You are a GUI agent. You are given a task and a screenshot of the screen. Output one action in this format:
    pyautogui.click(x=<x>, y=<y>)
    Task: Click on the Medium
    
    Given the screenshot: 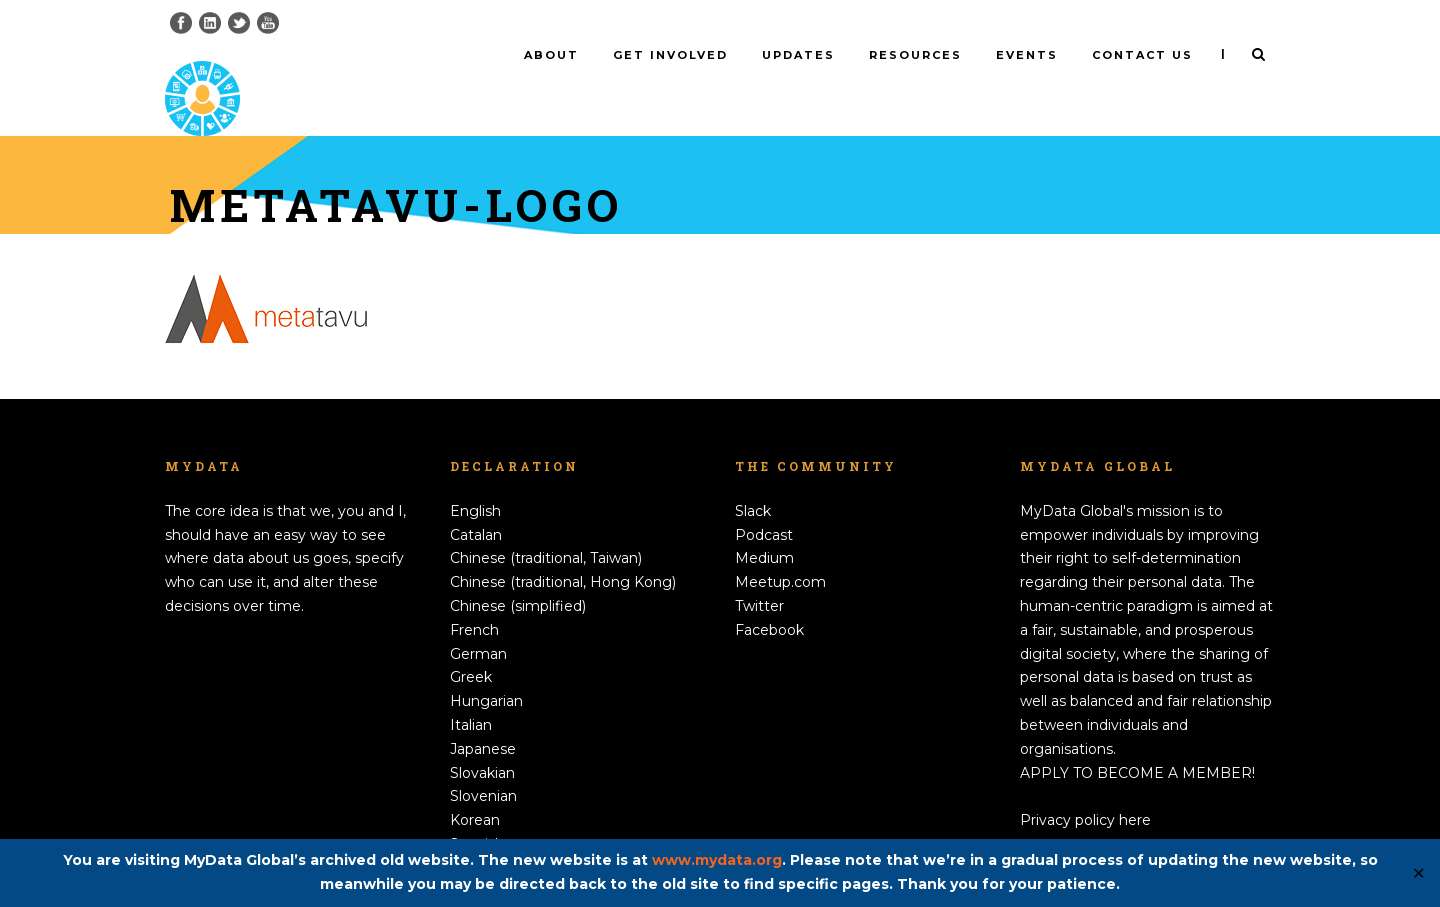 What is the action you would take?
    pyautogui.click(x=764, y=525)
    